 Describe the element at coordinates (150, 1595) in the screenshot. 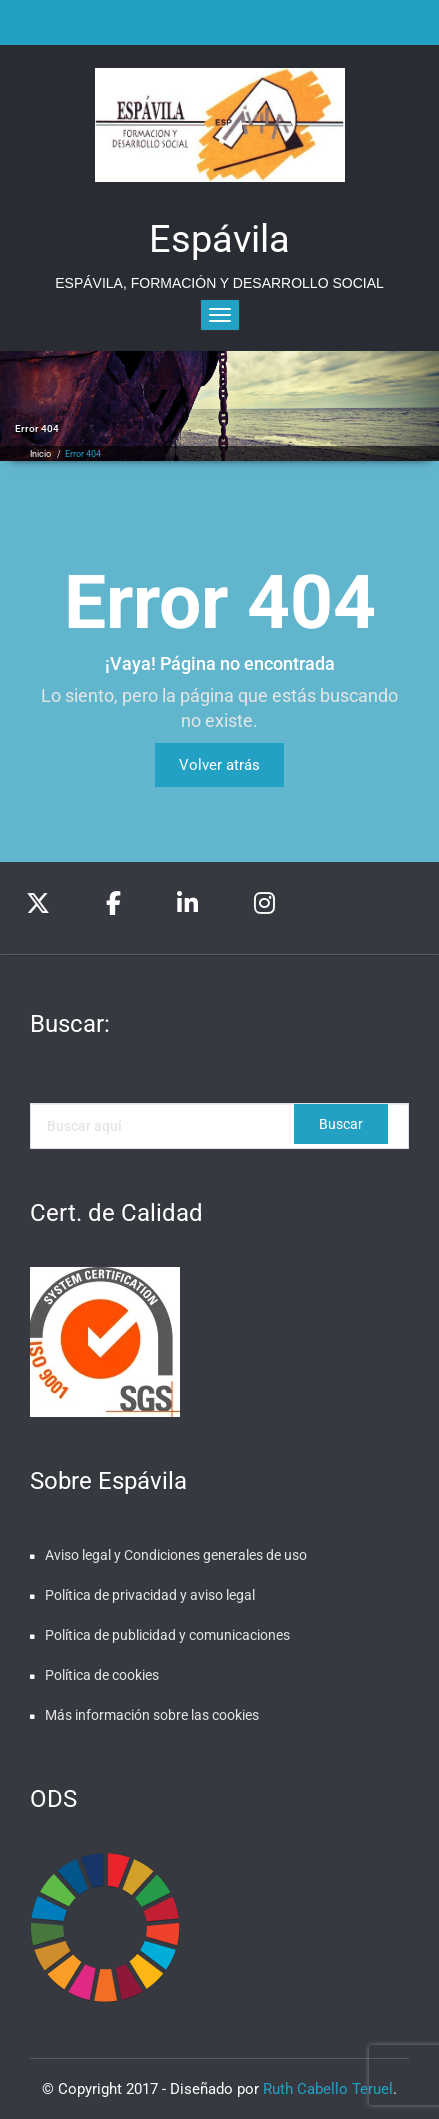

I see `Política de privacidad y aviso legal` at that location.